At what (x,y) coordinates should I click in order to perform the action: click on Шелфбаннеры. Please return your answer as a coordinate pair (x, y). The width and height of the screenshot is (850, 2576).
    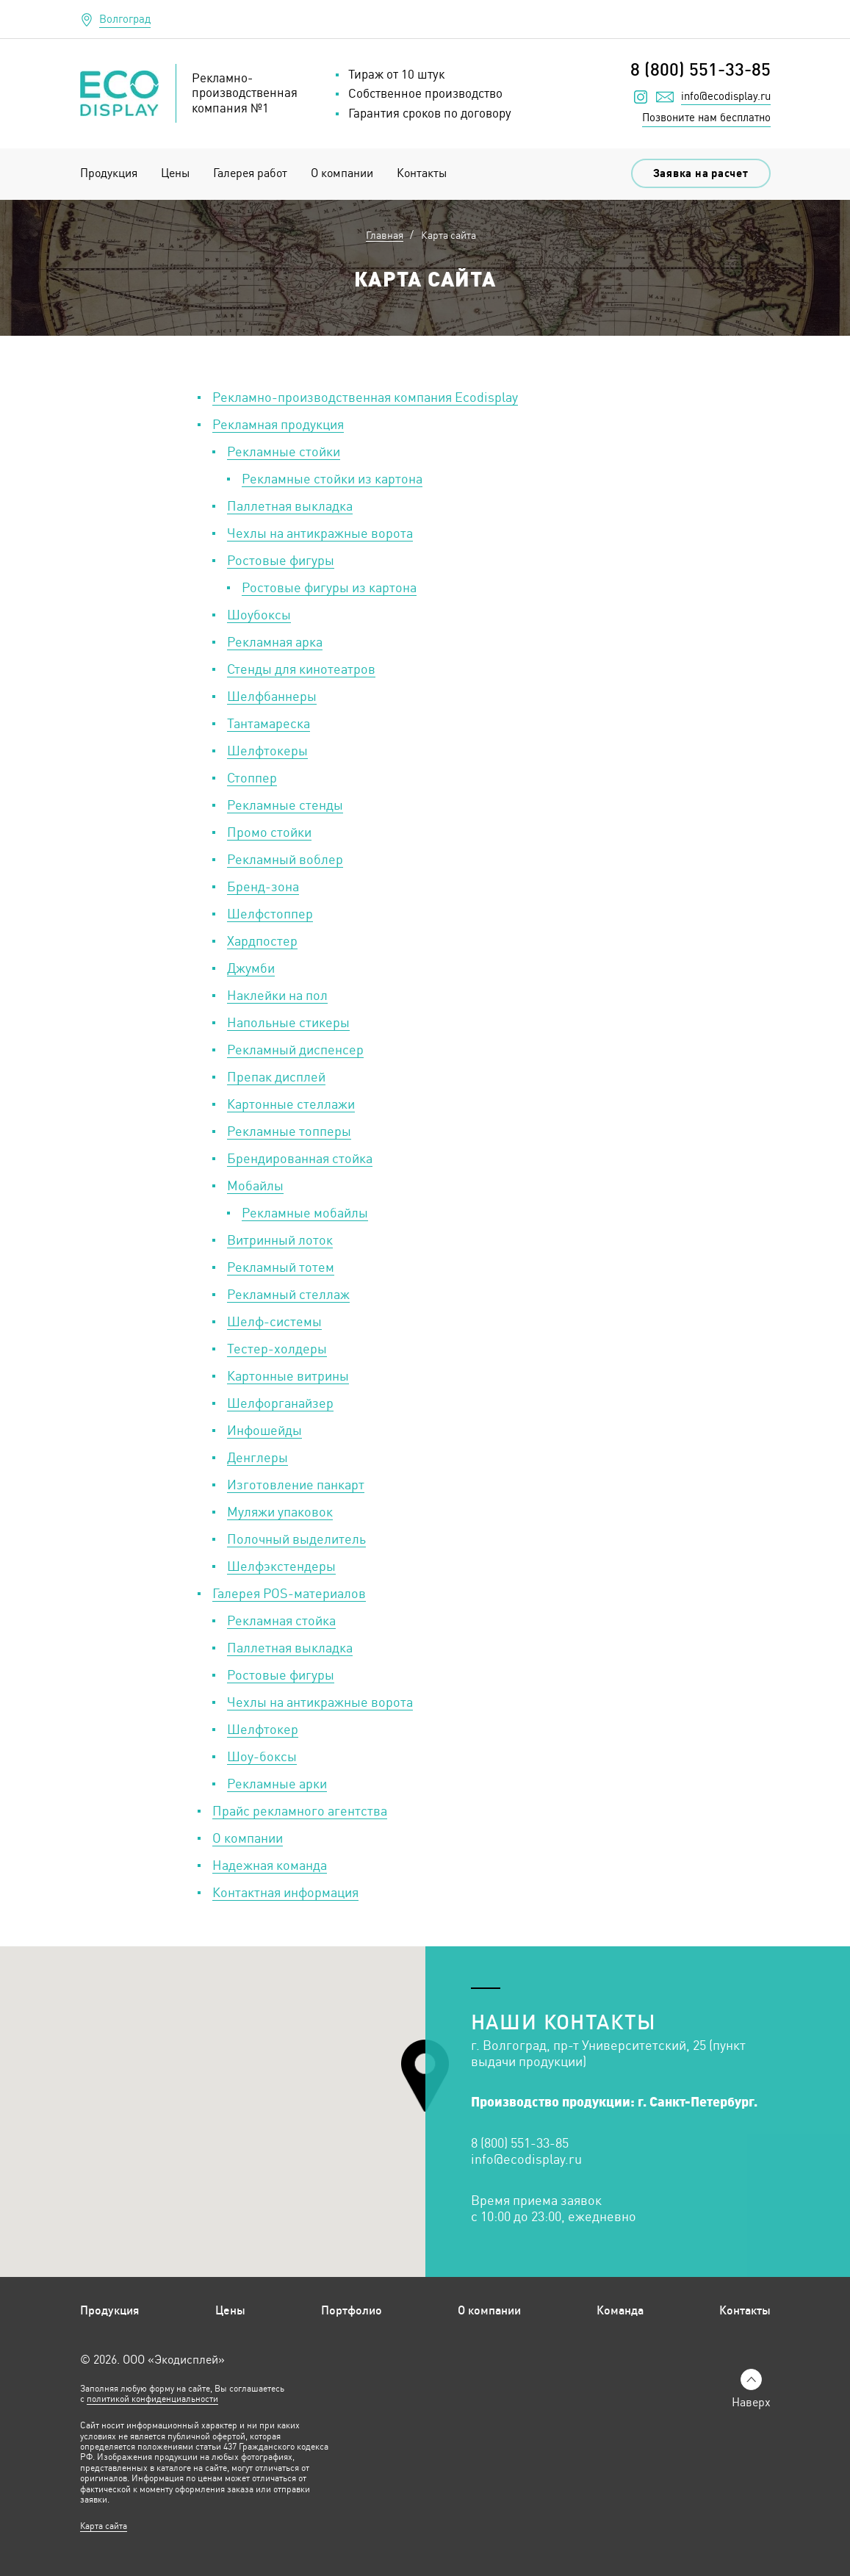
    Looking at the image, I should click on (272, 696).